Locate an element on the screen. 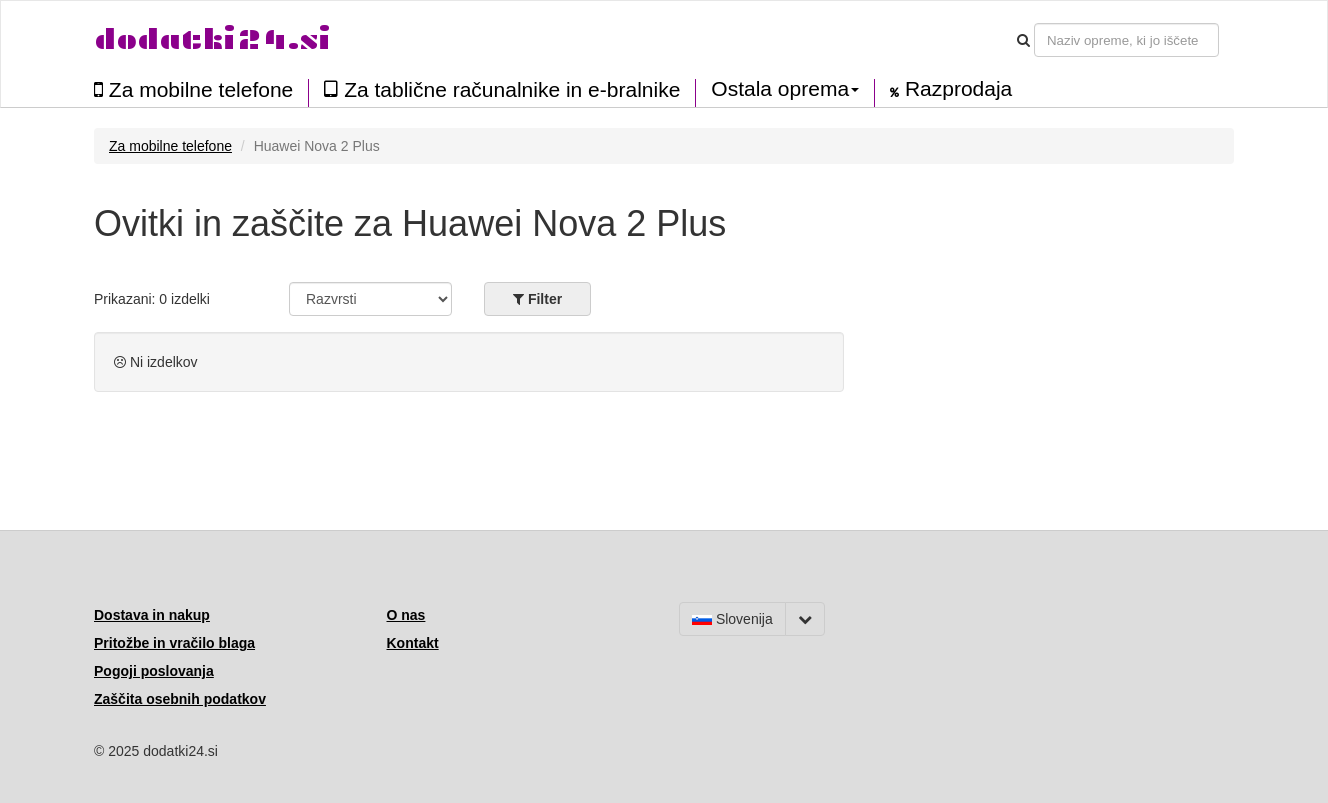  Kontakt is located at coordinates (413, 643).